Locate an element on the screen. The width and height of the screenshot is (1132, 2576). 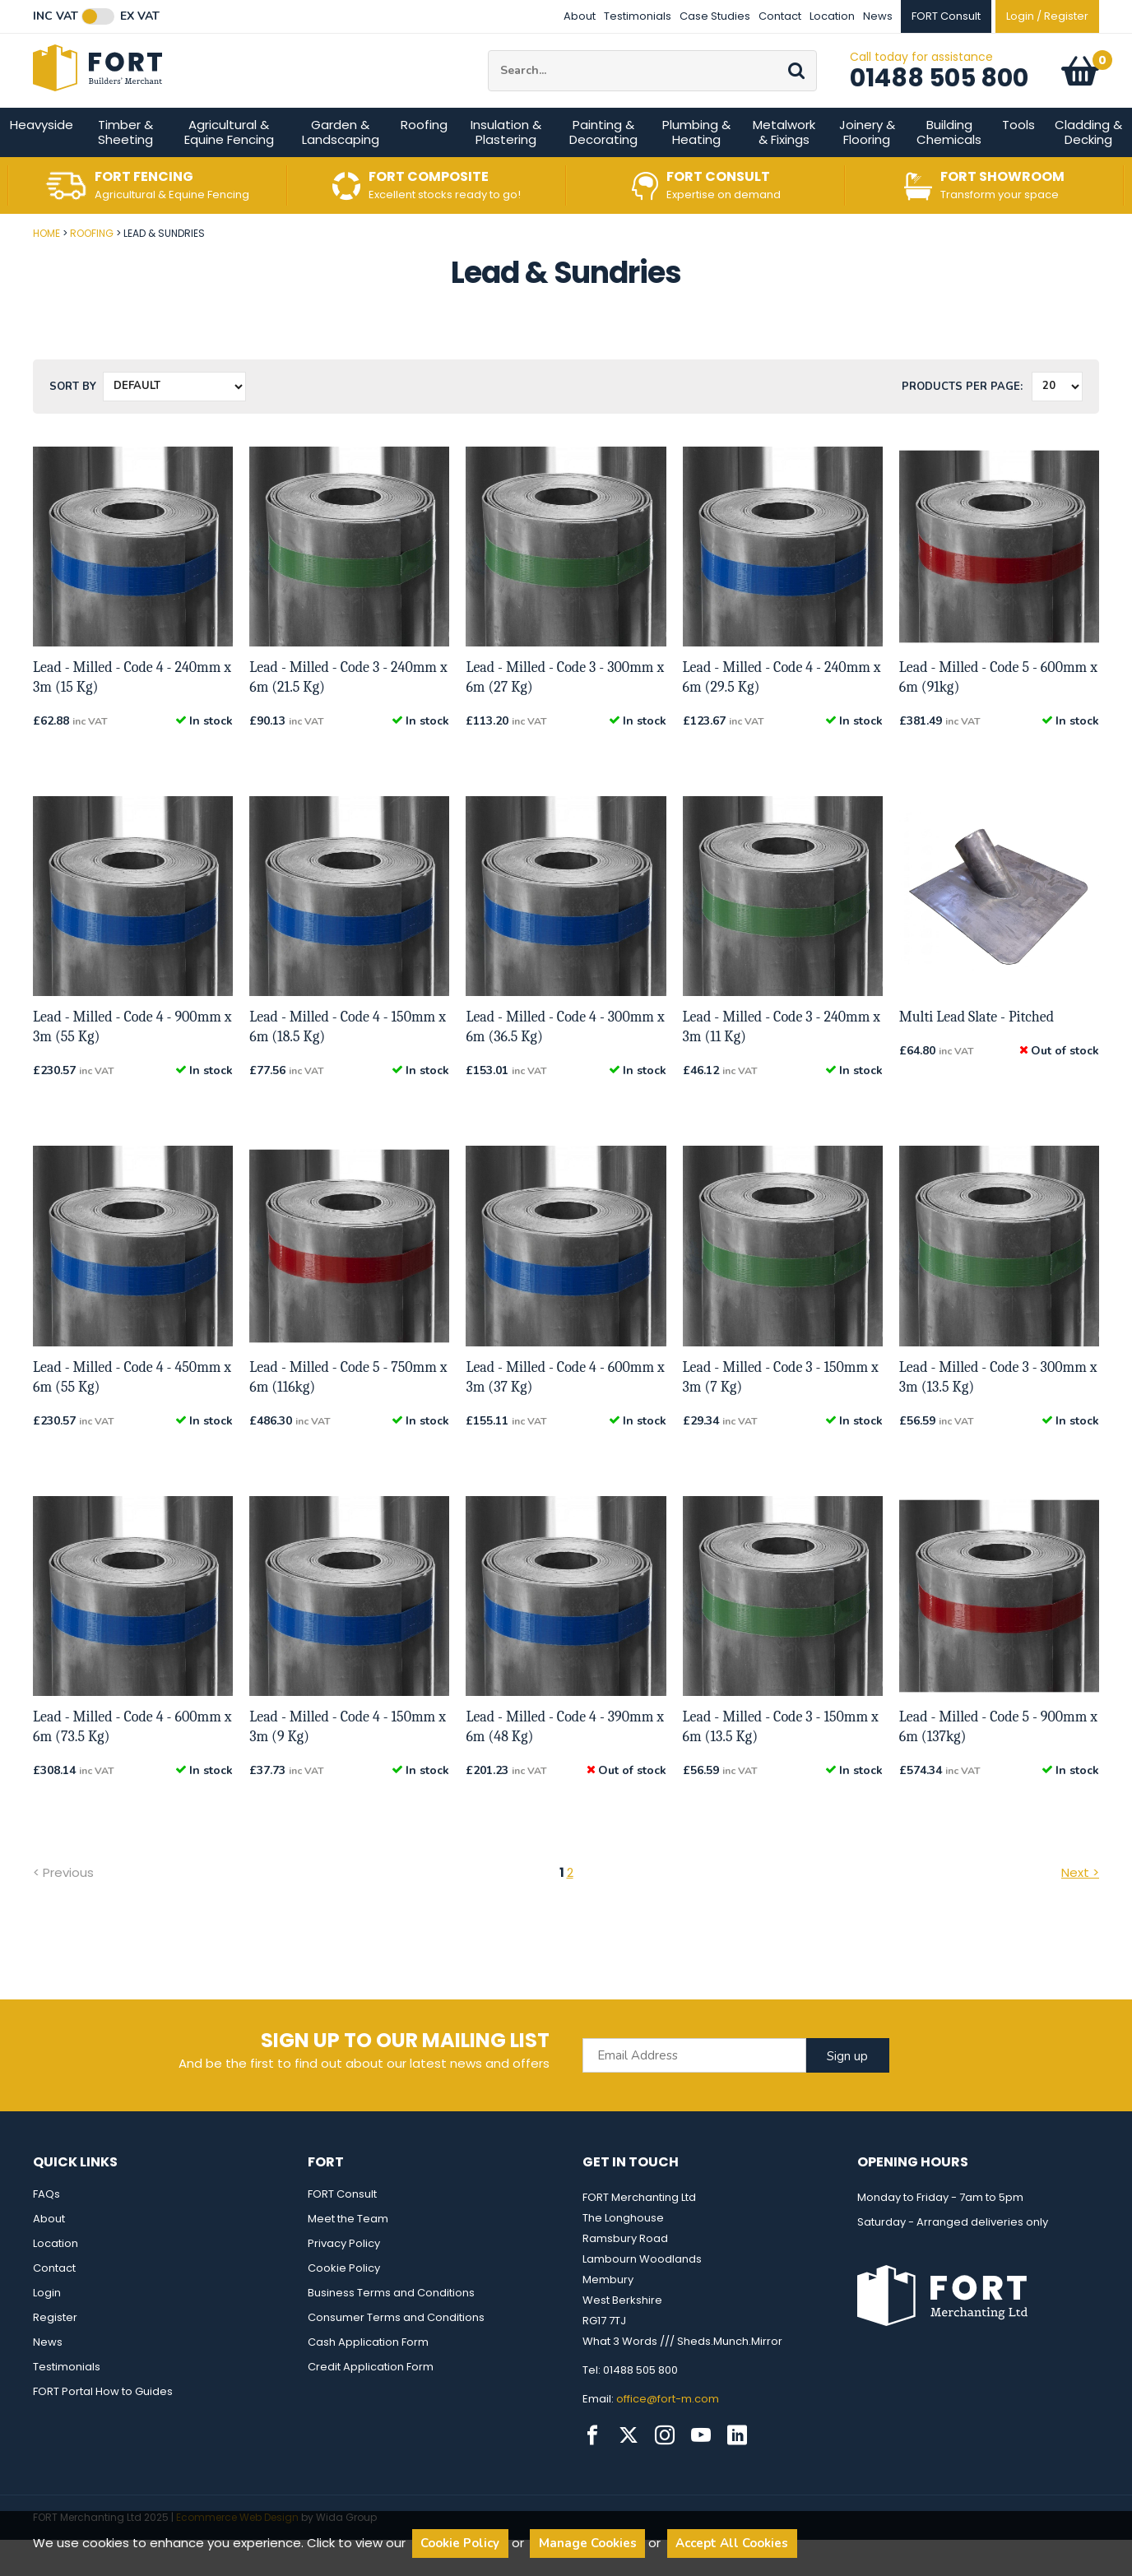
FORT Portal How to Guides is located at coordinates (103, 2427).